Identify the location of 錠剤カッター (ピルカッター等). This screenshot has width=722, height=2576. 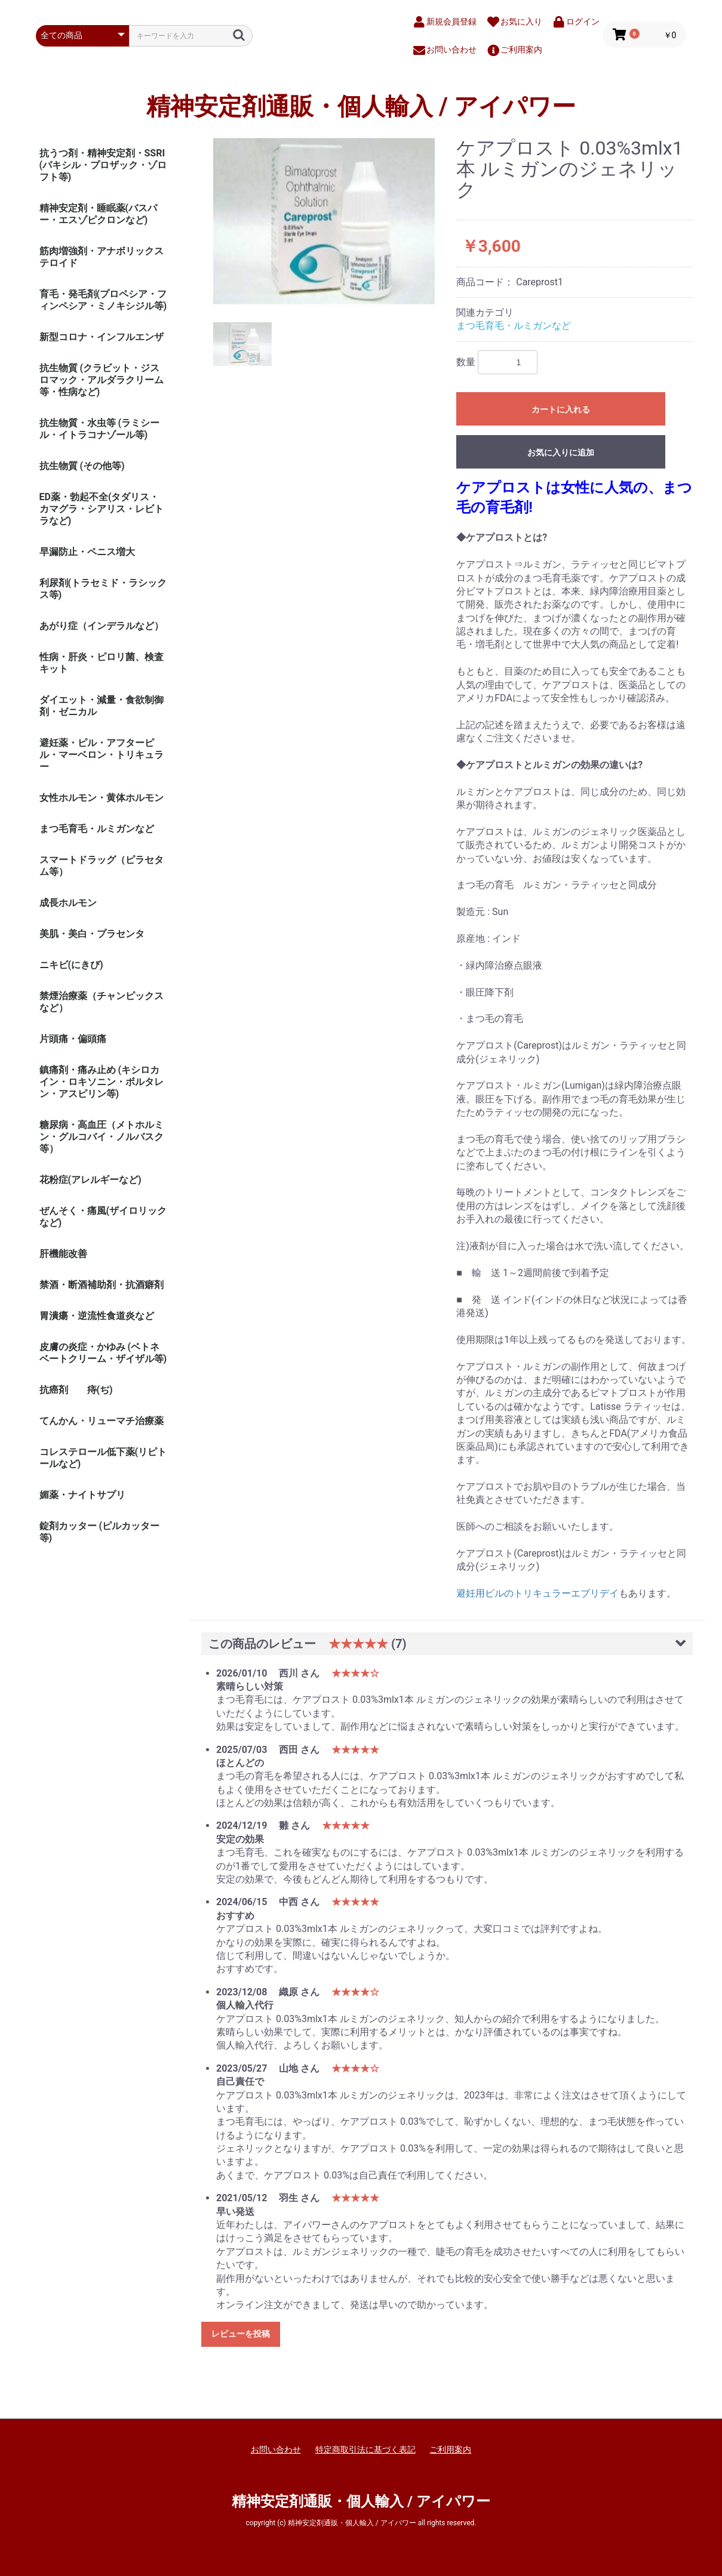
(99, 1531).